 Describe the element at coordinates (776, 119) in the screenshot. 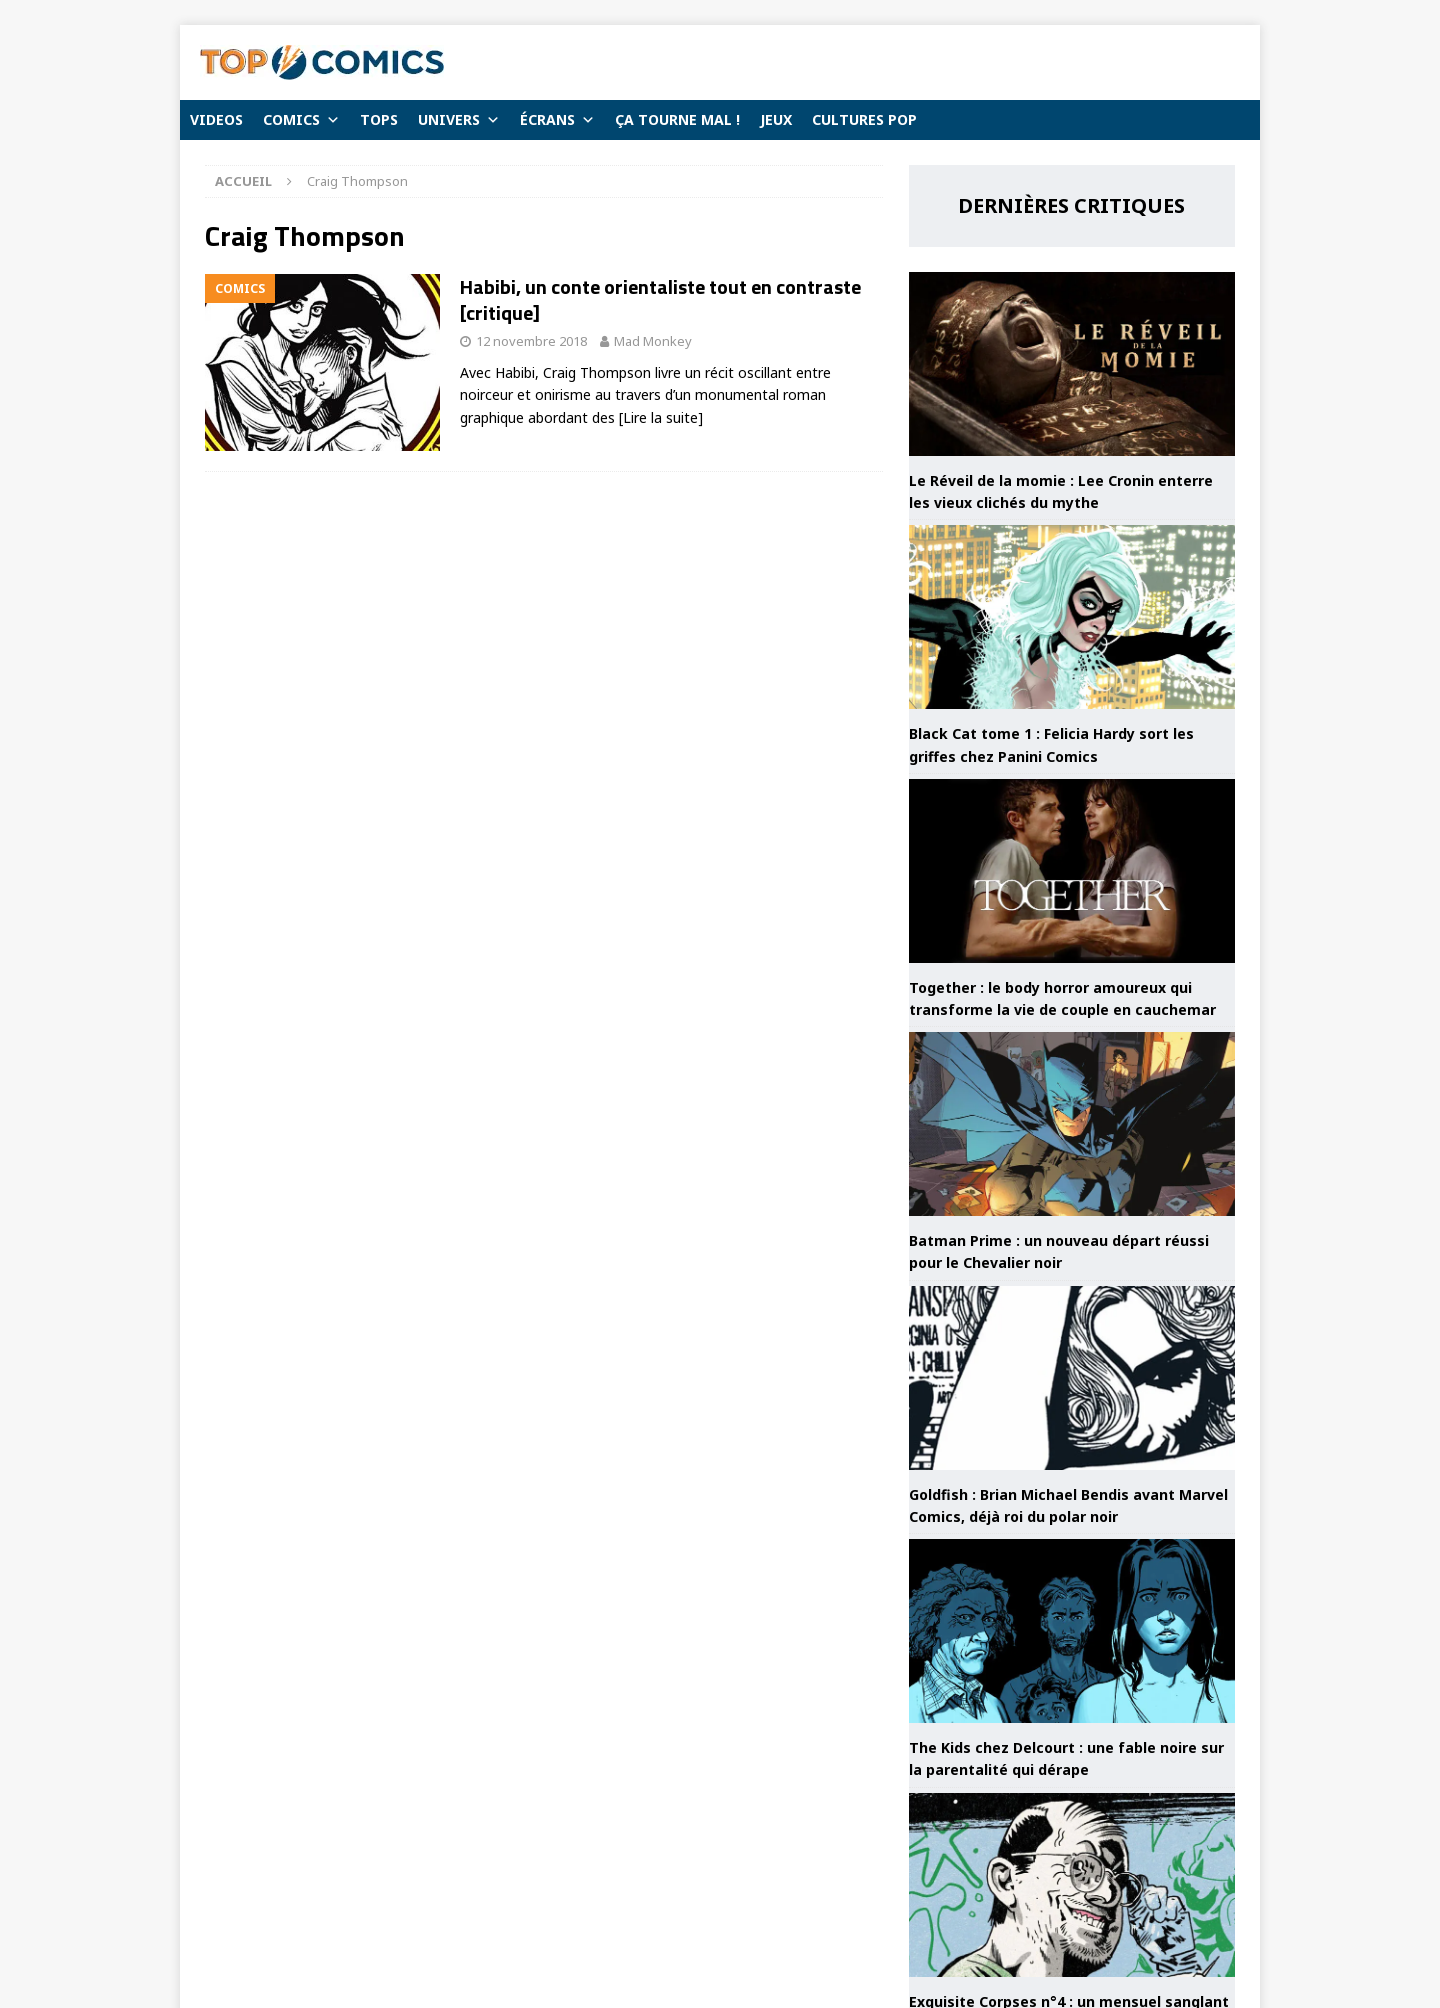

I see `JEUX` at that location.